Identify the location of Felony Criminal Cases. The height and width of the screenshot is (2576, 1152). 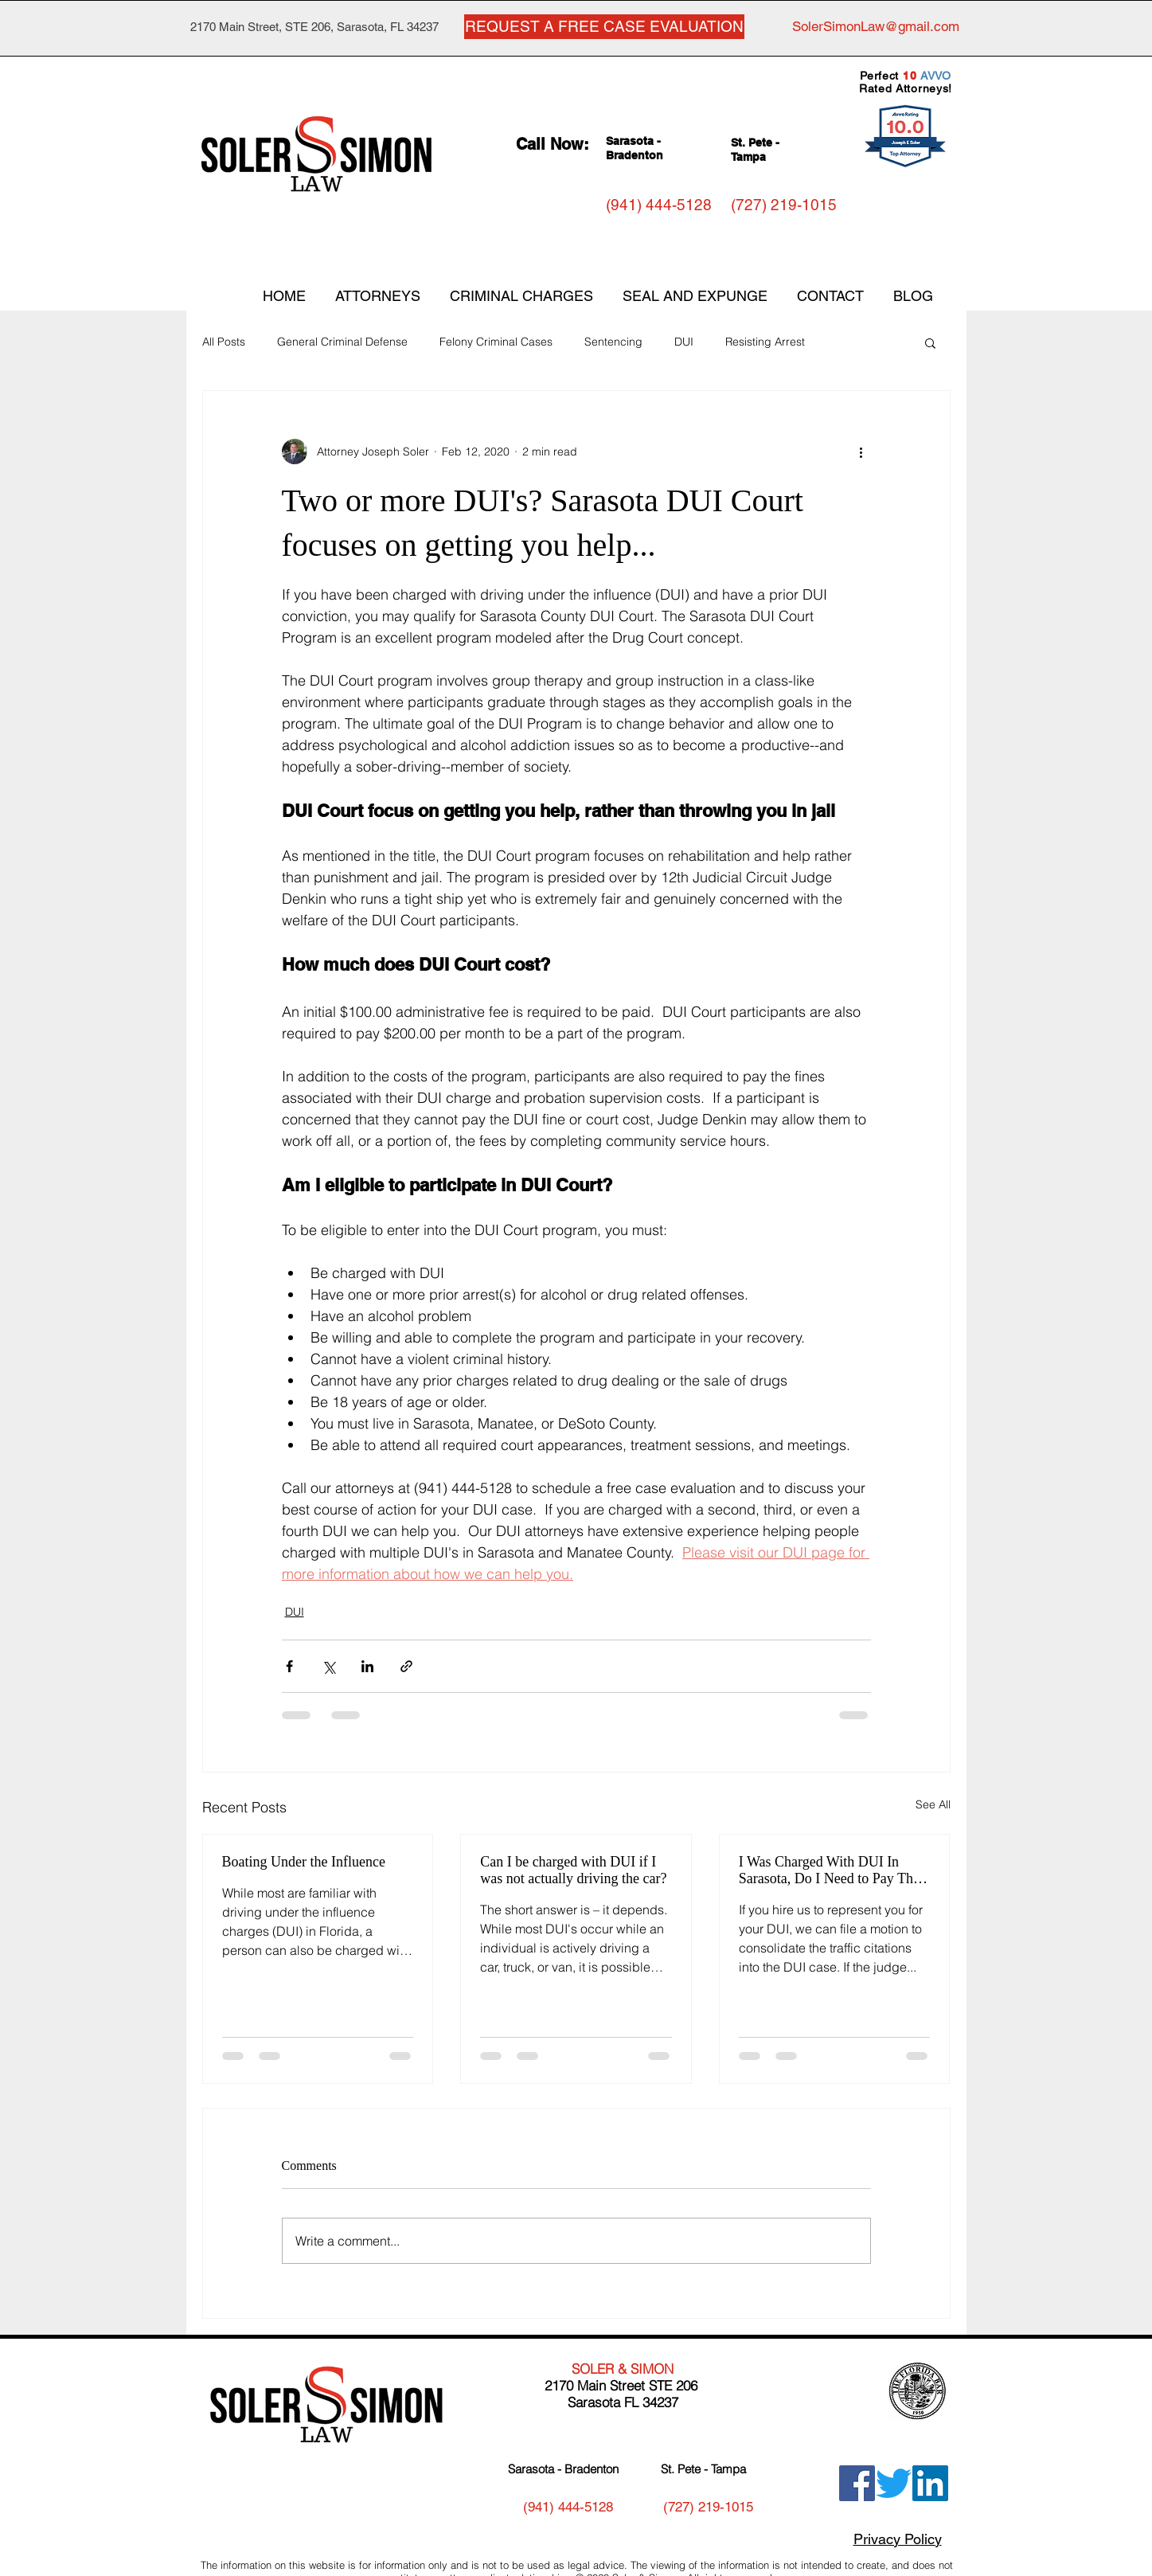
(496, 341).